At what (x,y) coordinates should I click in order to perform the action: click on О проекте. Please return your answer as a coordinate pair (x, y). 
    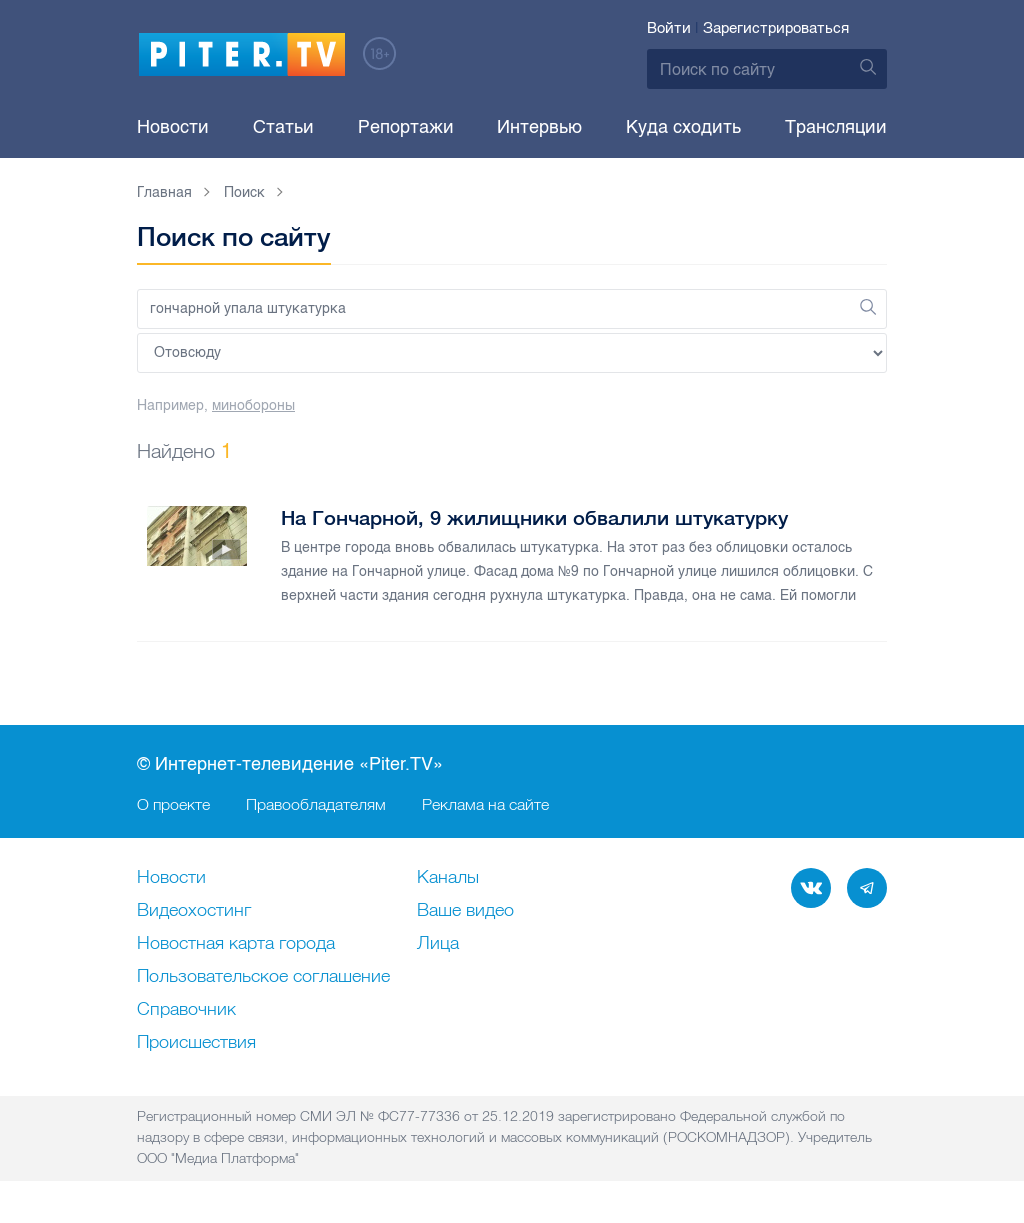
    Looking at the image, I should click on (173, 804).